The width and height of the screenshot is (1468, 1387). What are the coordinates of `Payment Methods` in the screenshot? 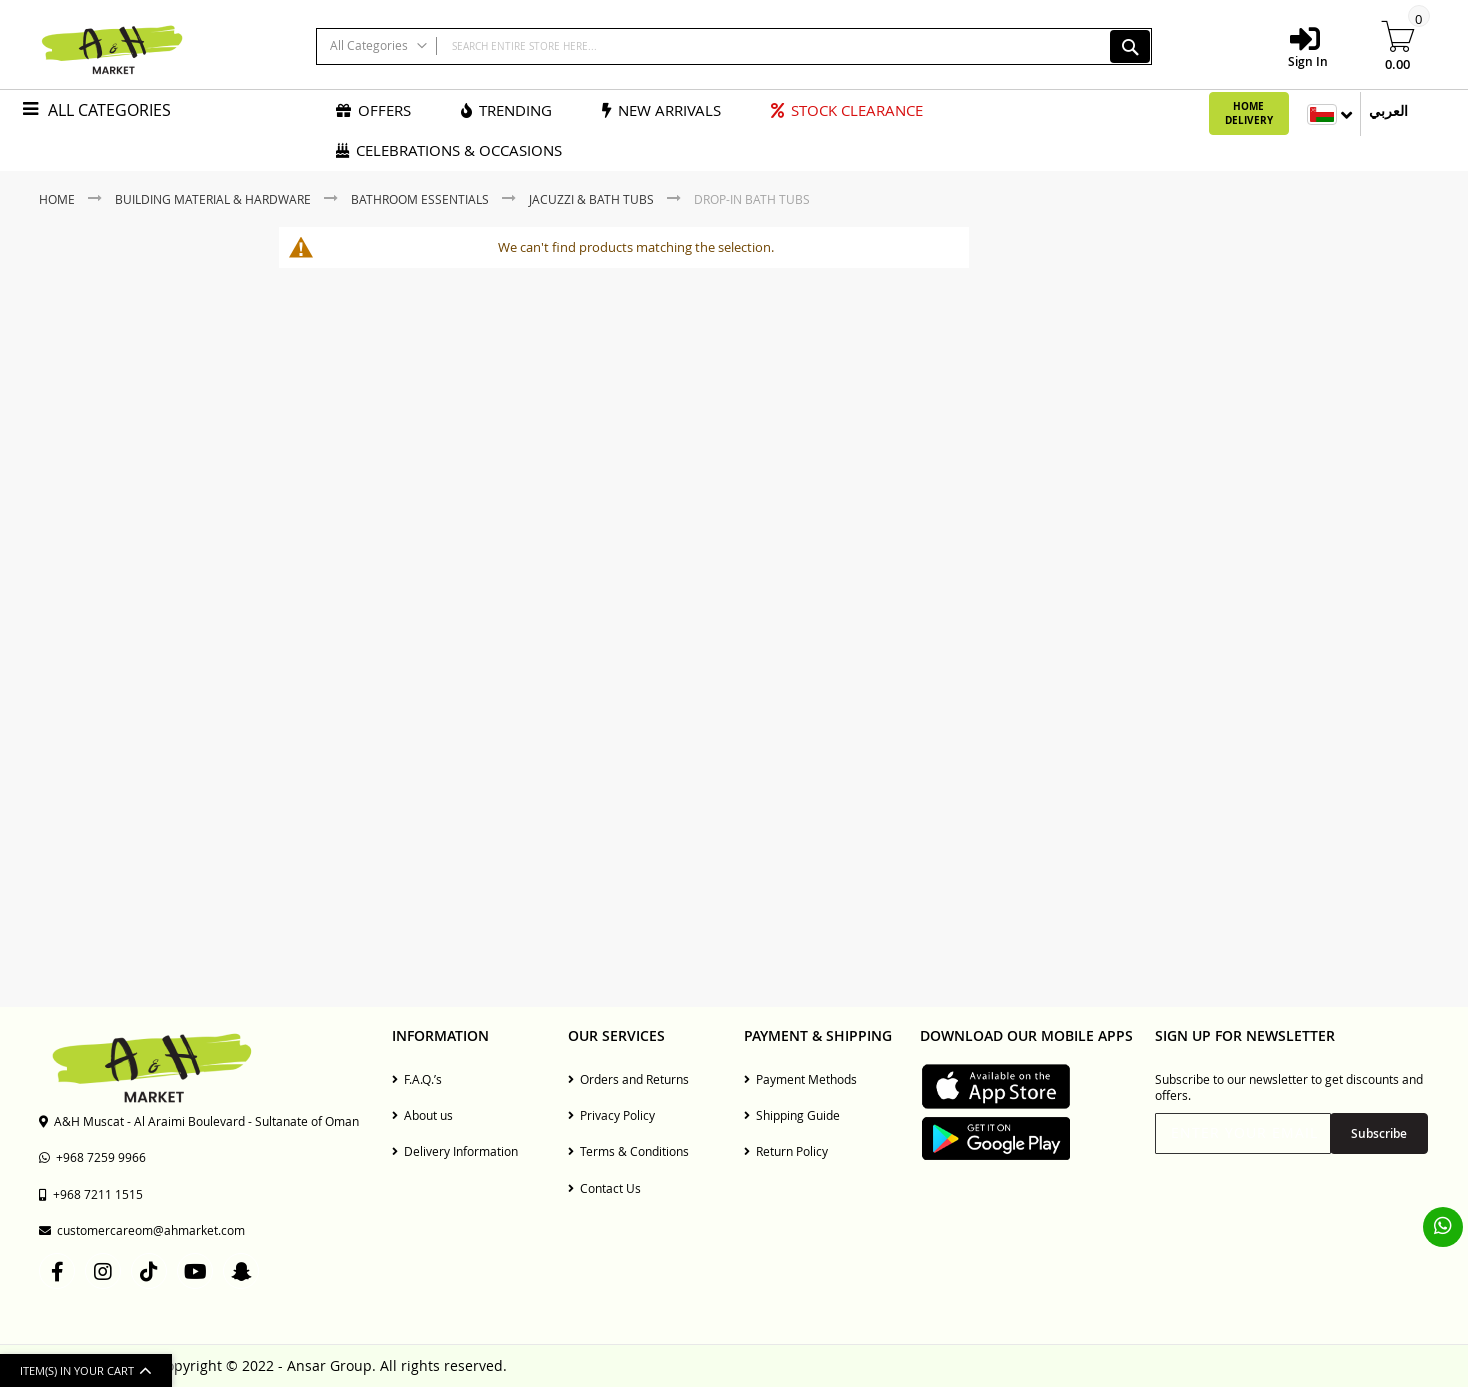 It's located at (800, 1079).